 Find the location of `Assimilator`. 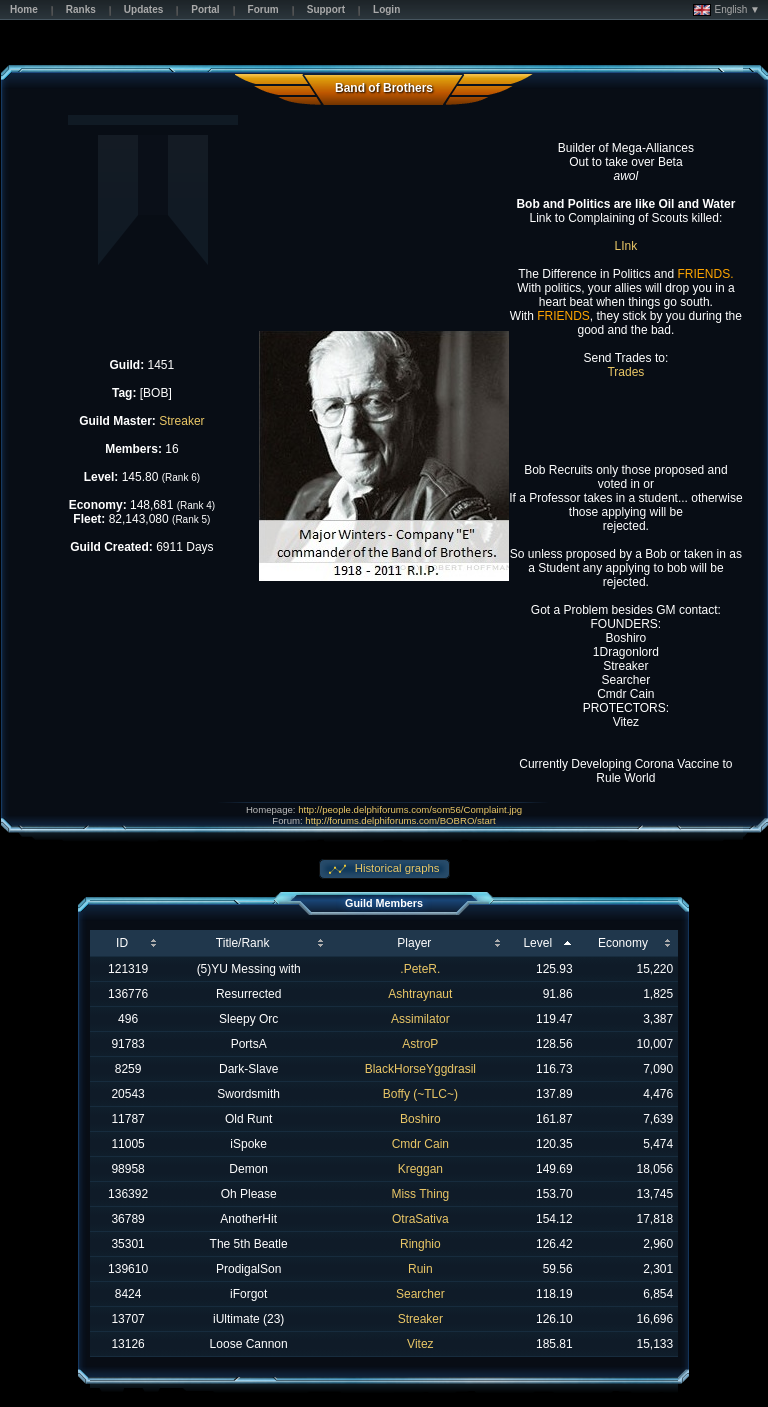

Assimilator is located at coordinates (420, 1019).